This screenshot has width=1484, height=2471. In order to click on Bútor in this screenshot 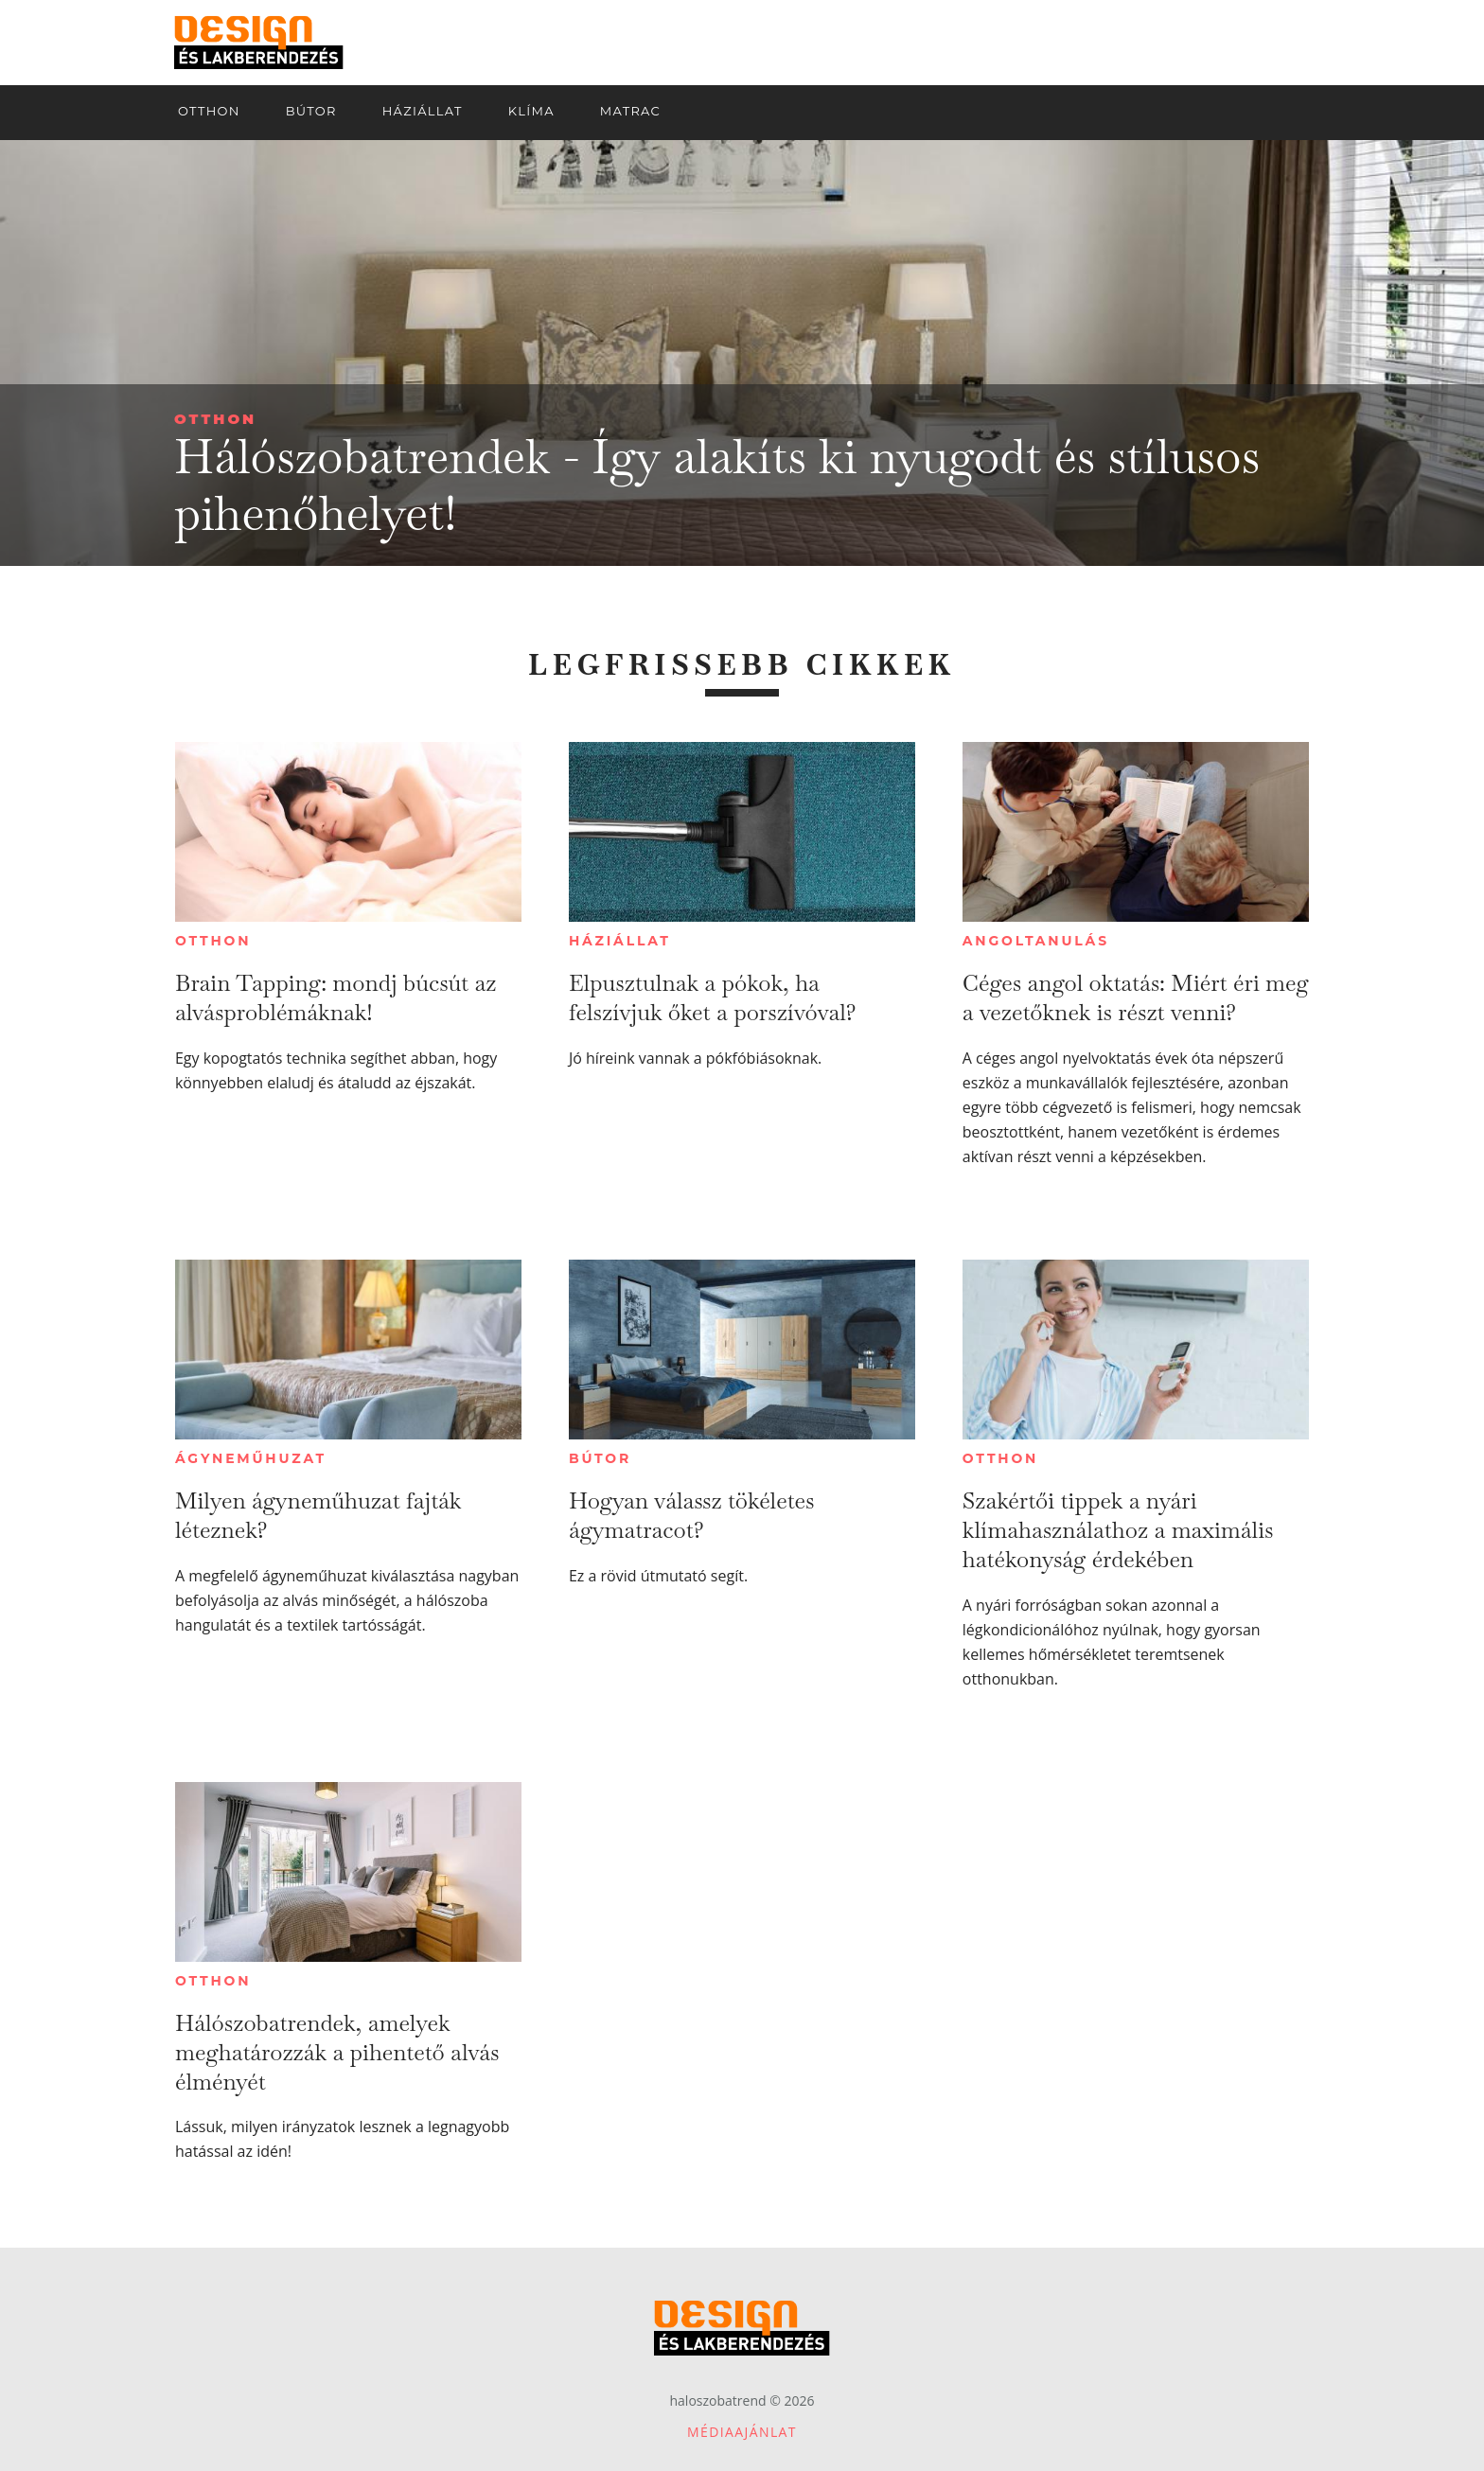, I will do `click(600, 1458)`.